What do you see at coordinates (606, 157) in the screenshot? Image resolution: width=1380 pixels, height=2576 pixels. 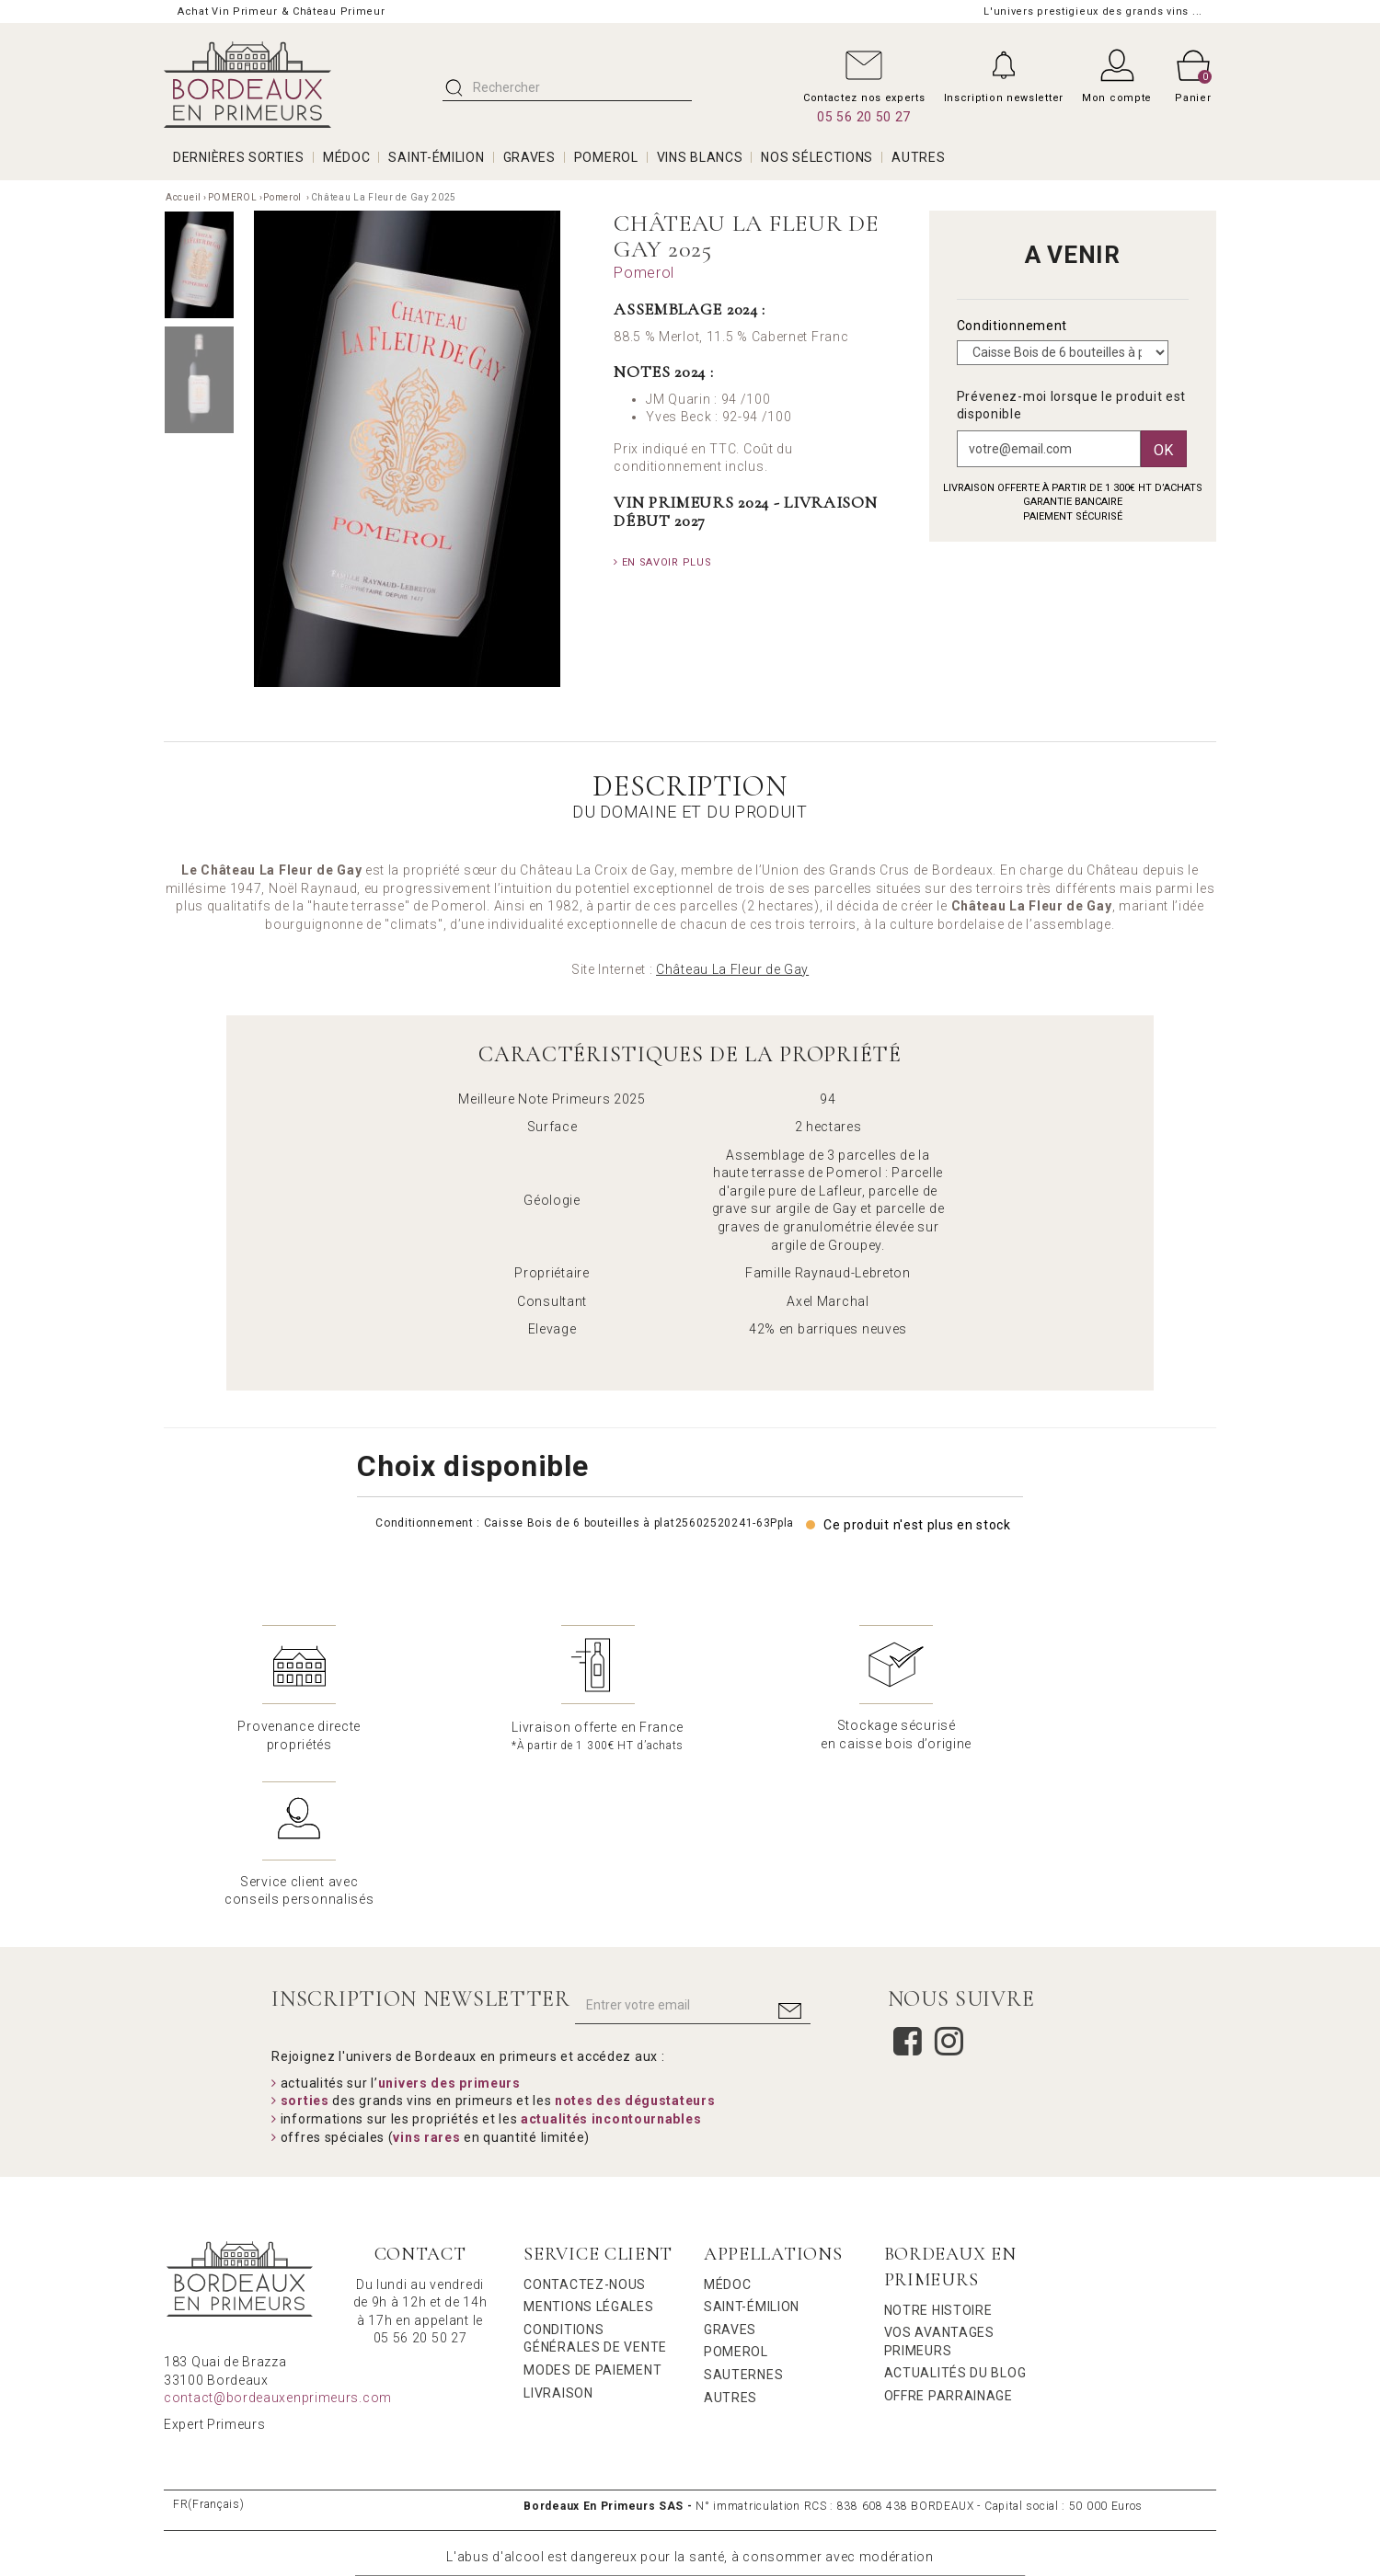 I see `POMEROL` at bounding box center [606, 157].